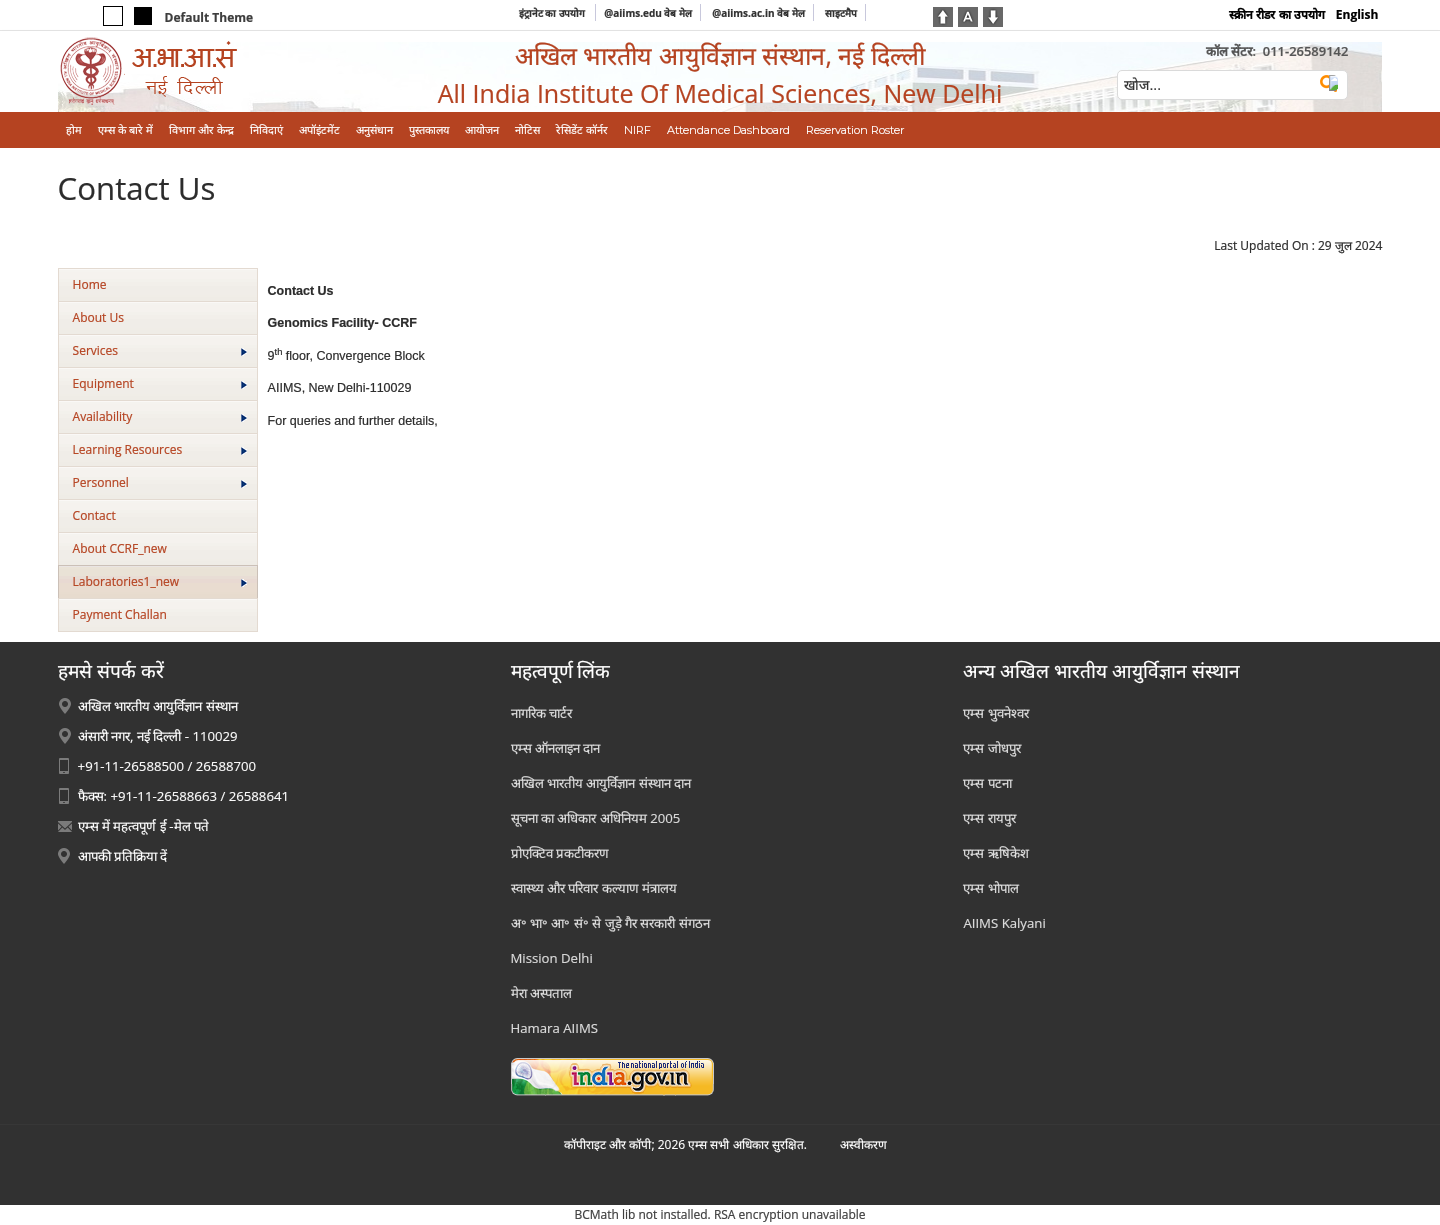  What do you see at coordinates (648, 13) in the screenshot?
I see `@aiims.edu वेब मेल` at bounding box center [648, 13].